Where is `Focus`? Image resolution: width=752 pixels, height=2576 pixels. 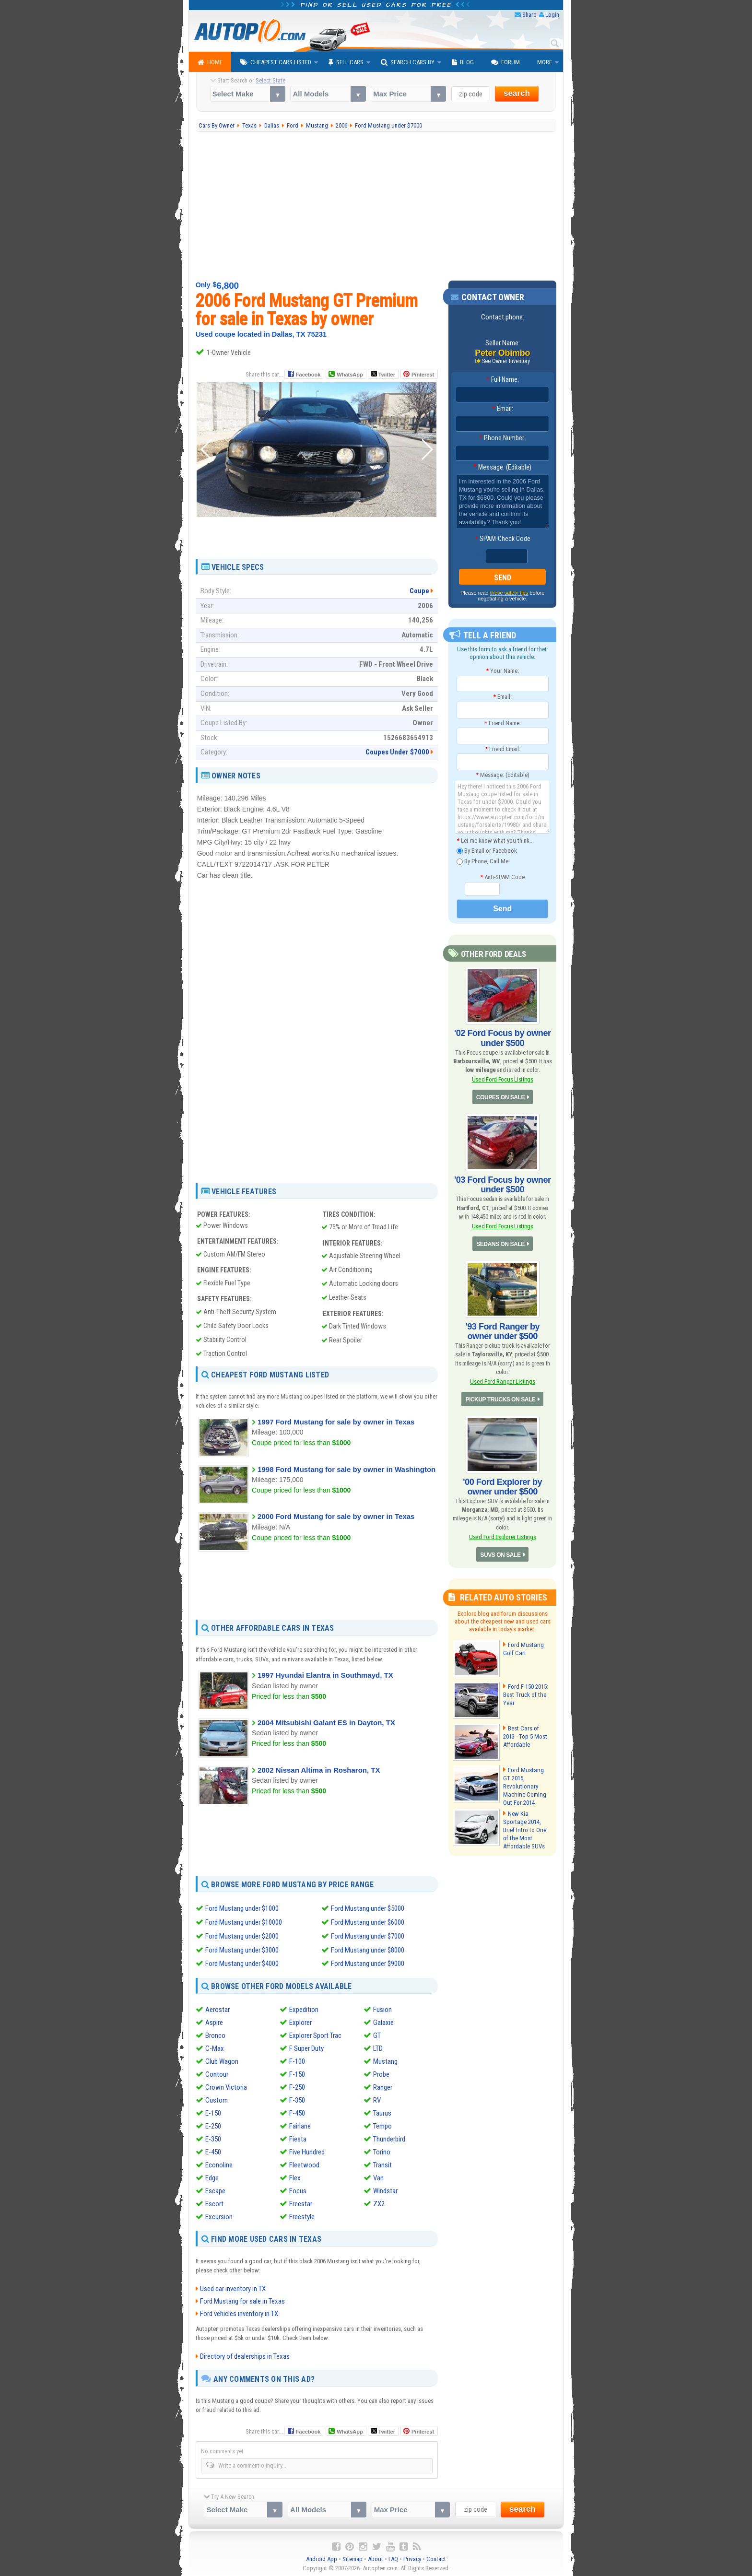
Focus is located at coordinates (297, 2189).